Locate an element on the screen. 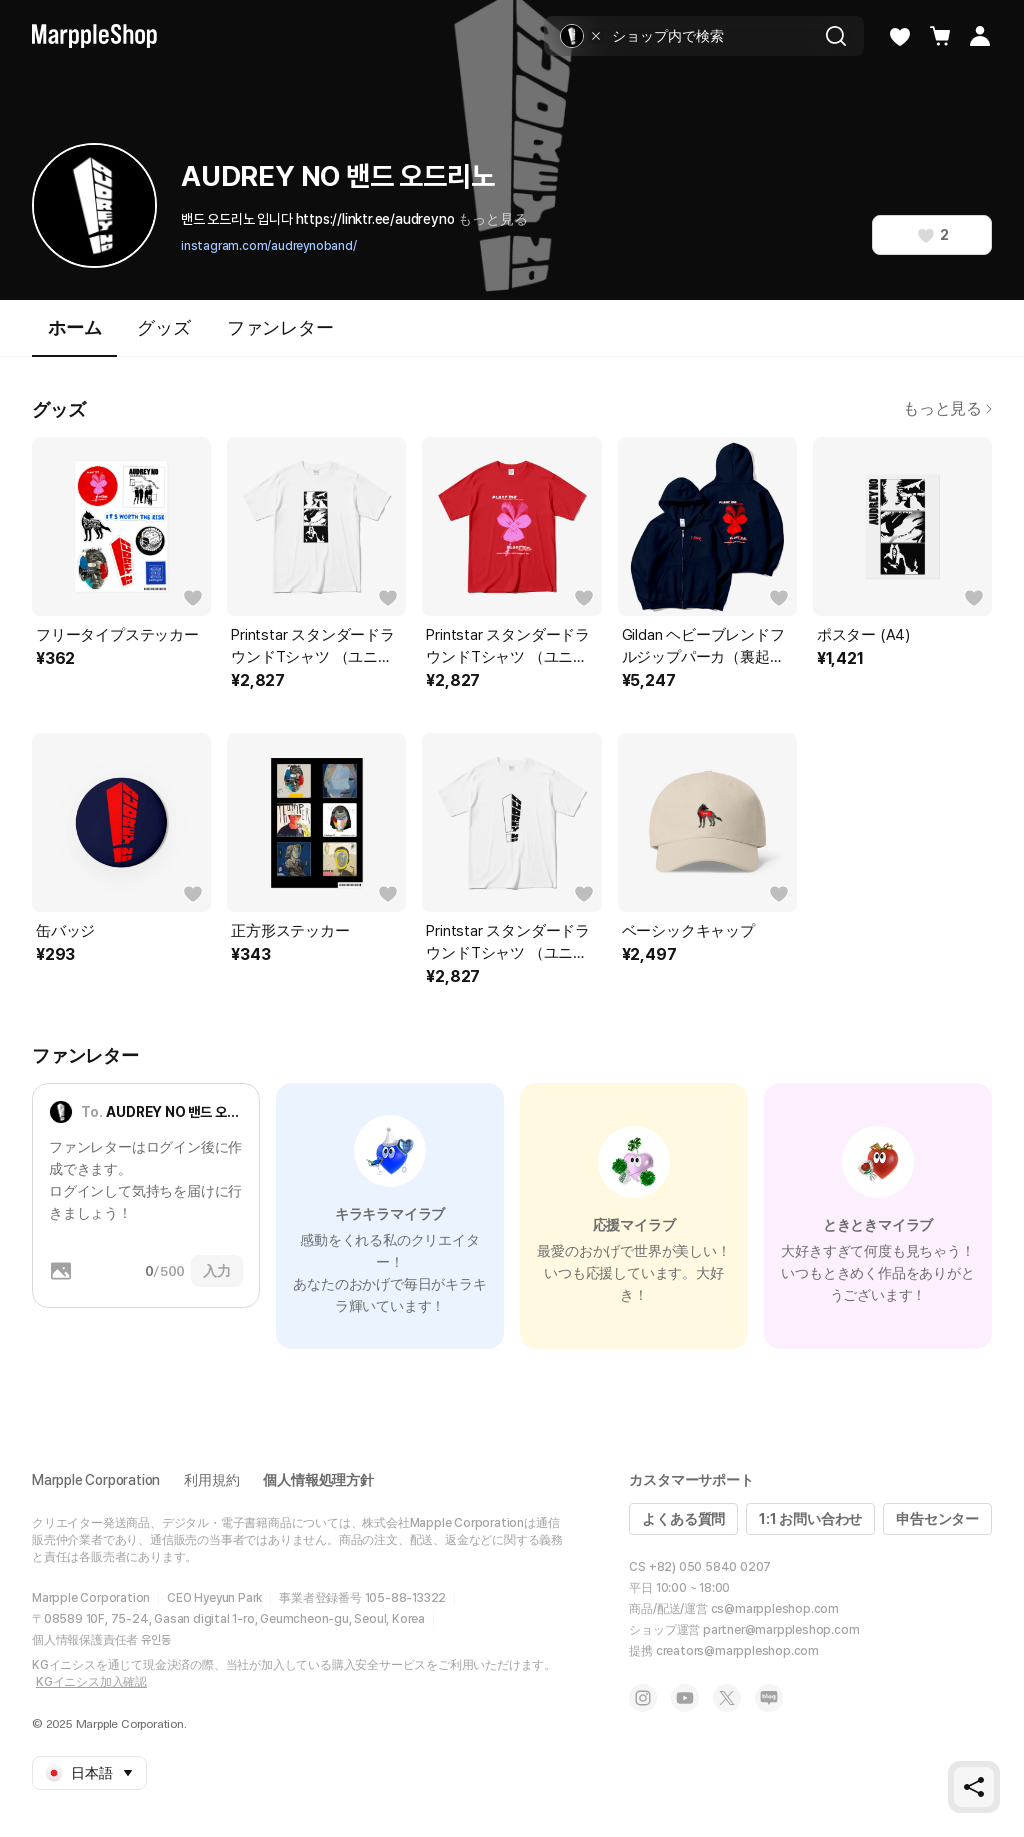  ベーシックキャップ is located at coordinates (688, 931).